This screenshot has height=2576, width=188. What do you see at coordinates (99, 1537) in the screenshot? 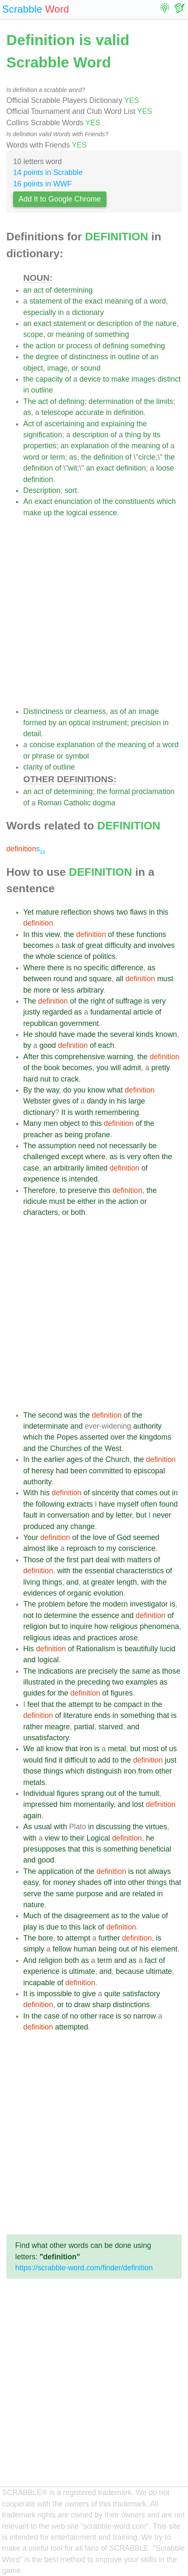
I see `love` at bounding box center [99, 1537].